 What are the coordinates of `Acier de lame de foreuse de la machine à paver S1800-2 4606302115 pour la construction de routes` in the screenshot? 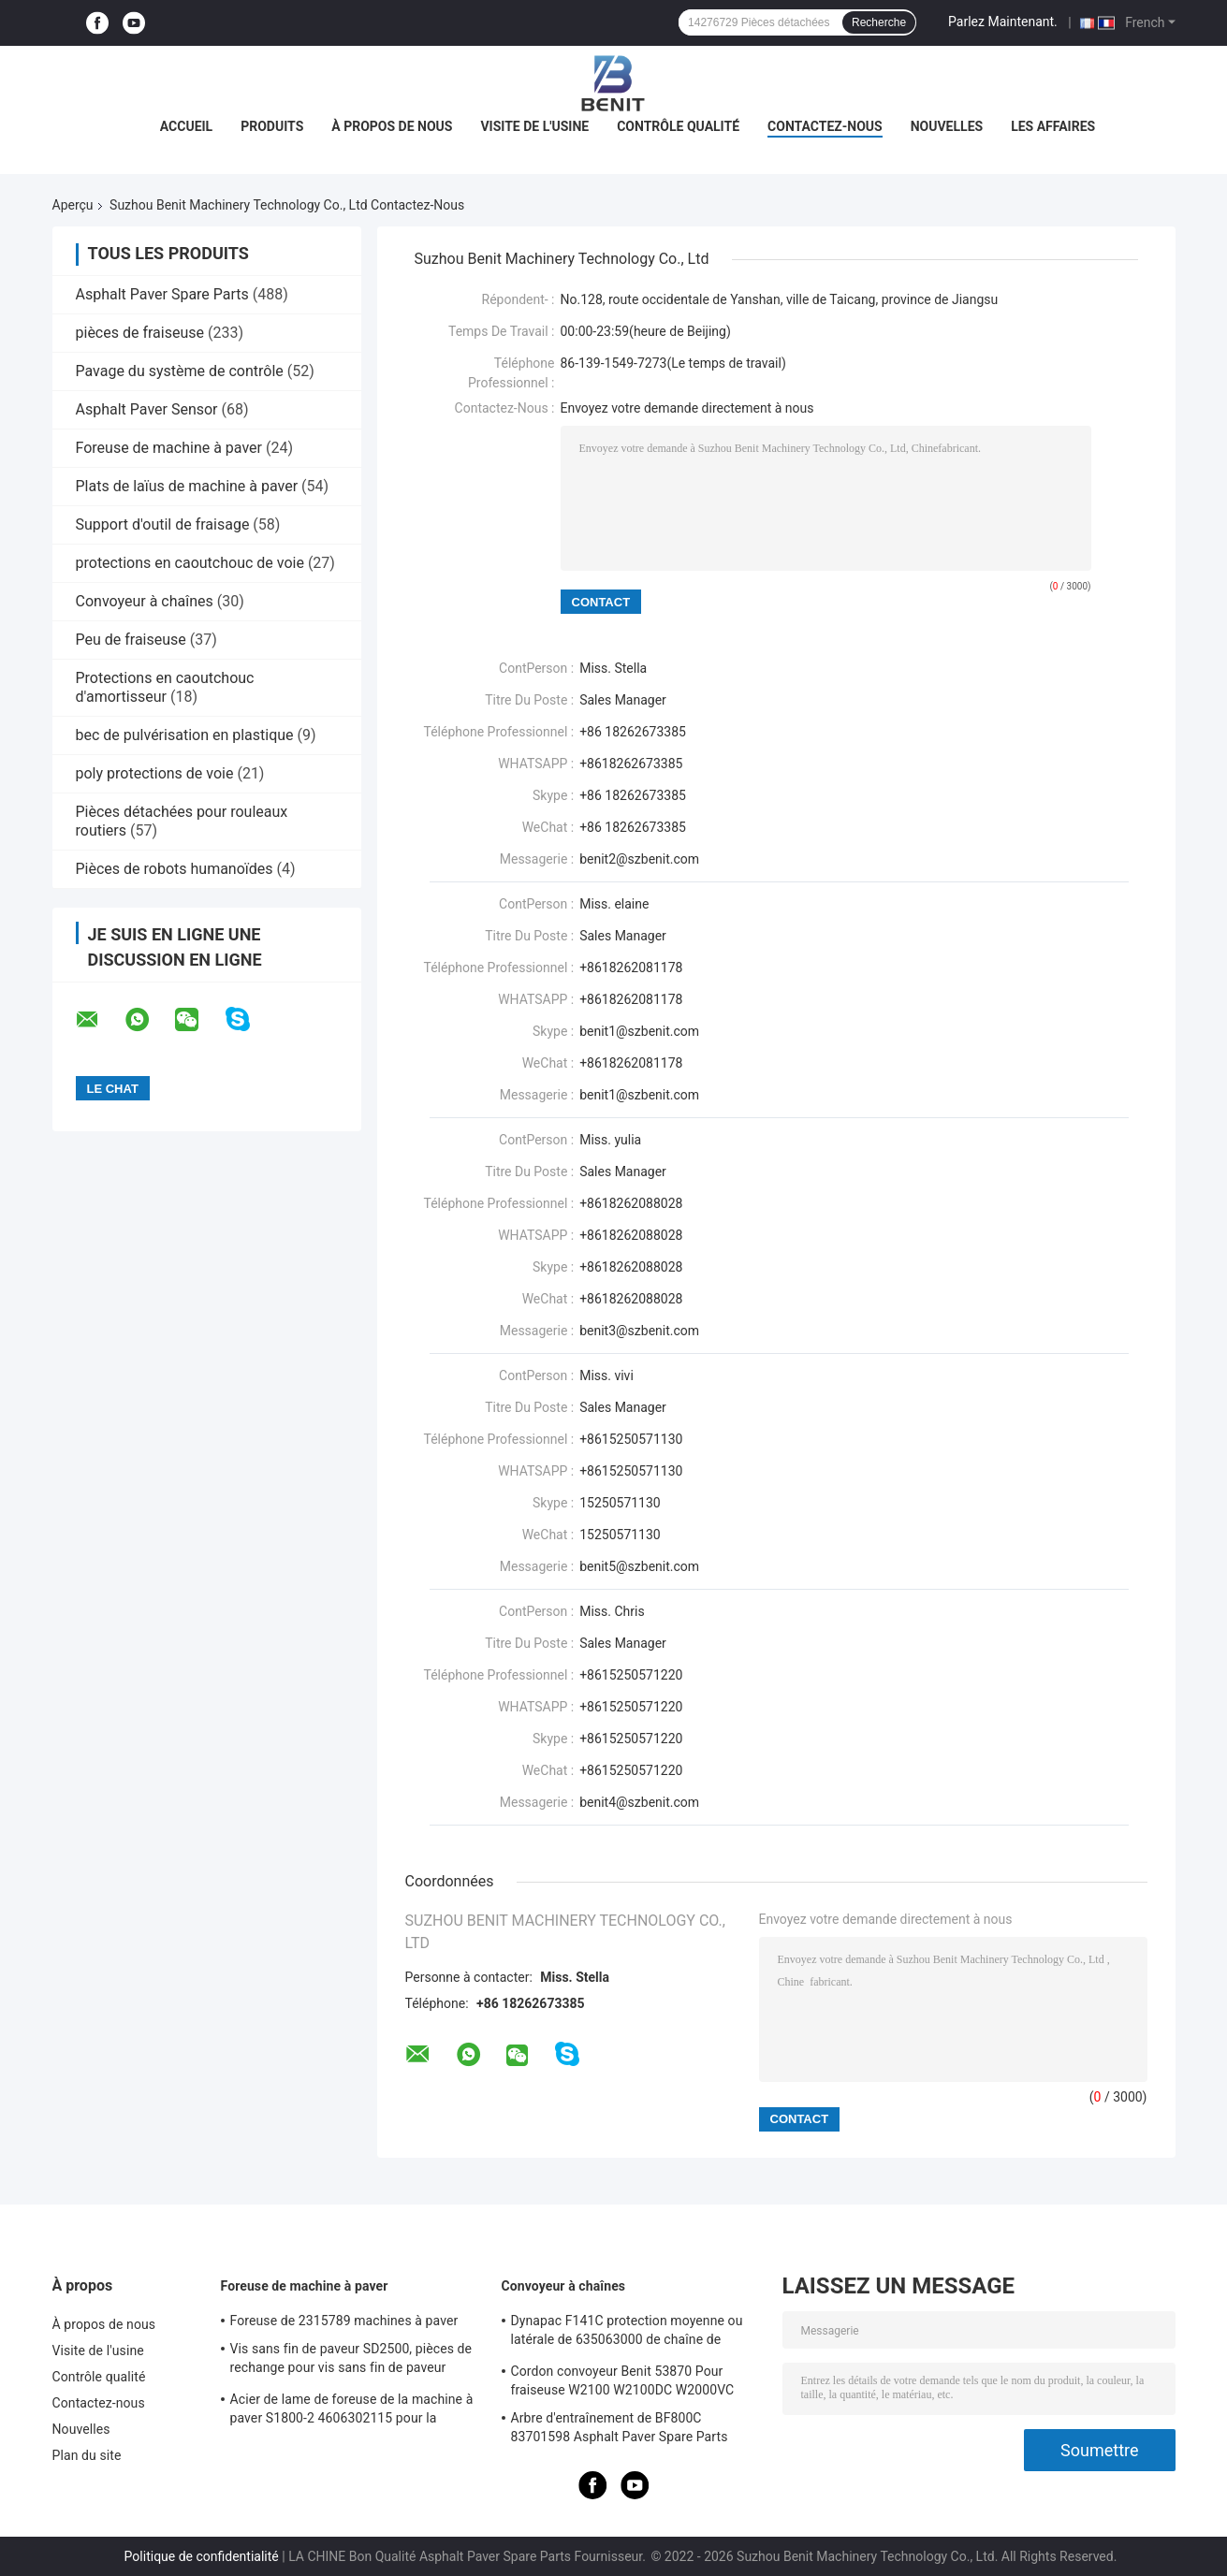 It's located at (352, 2411).